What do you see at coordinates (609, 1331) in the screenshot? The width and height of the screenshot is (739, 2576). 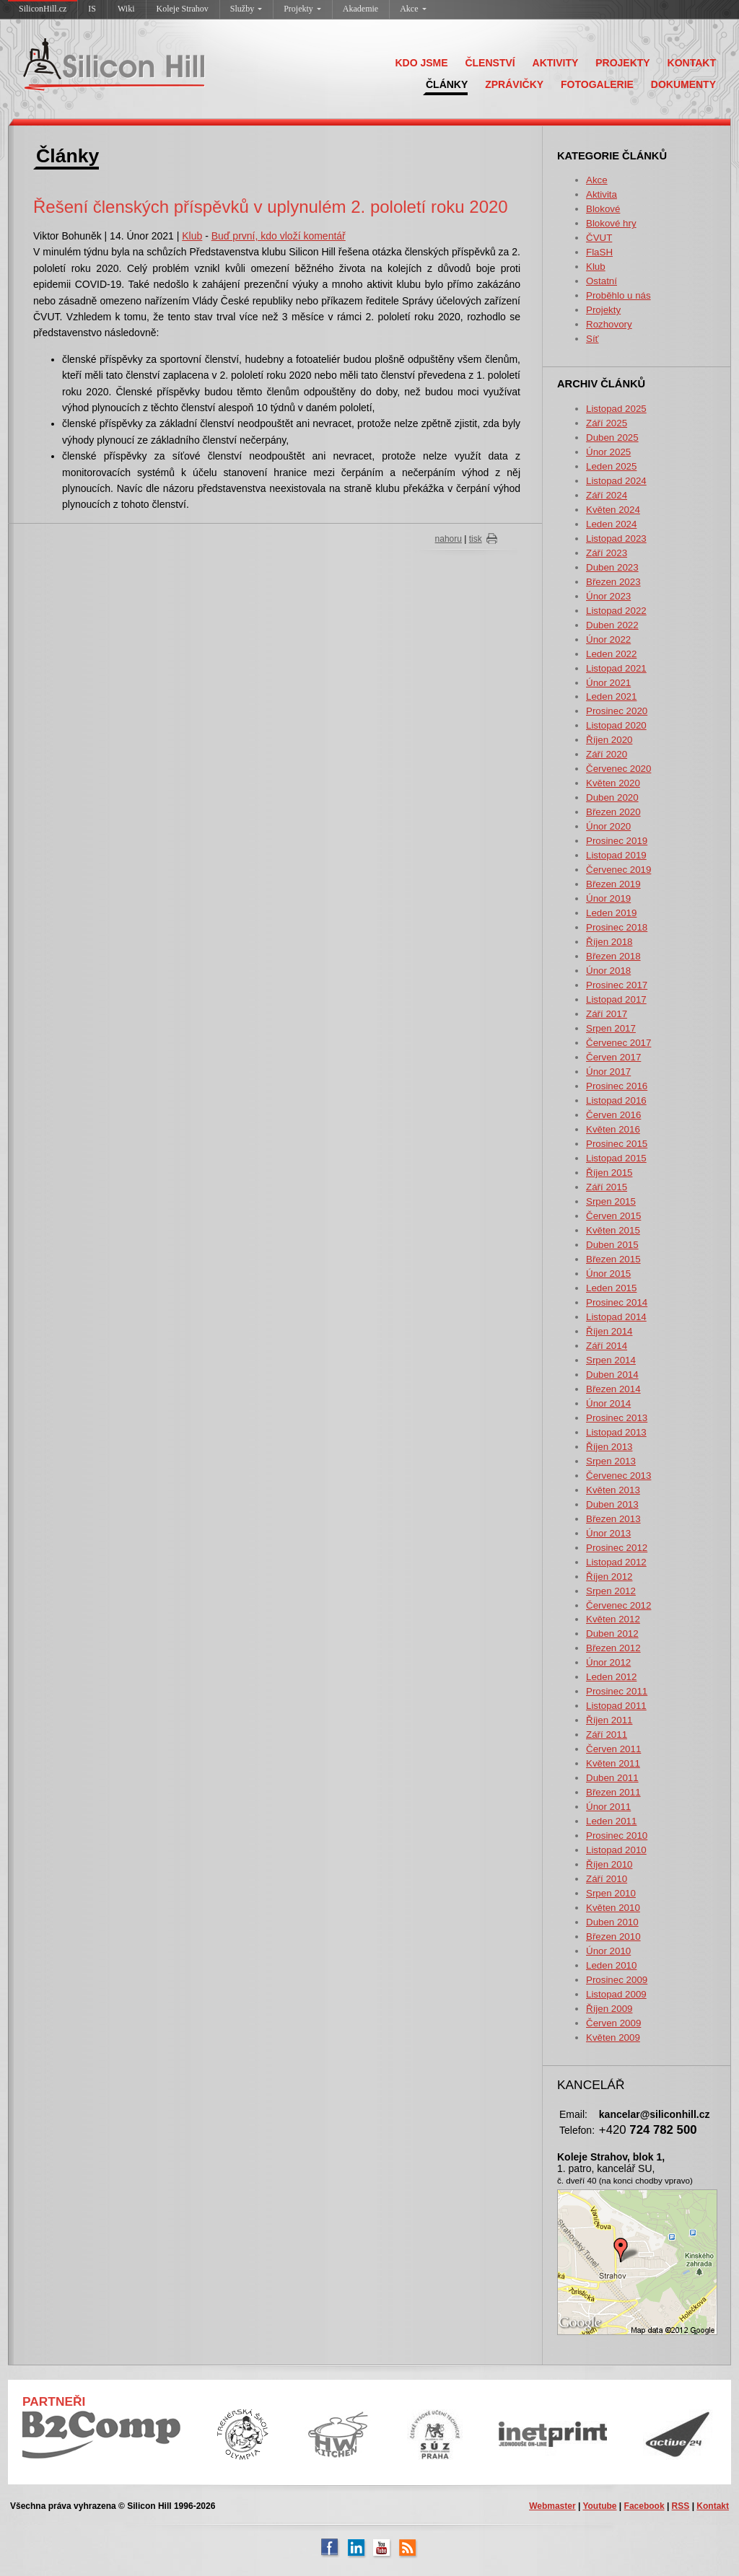 I see `Říjen 2014` at bounding box center [609, 1331].